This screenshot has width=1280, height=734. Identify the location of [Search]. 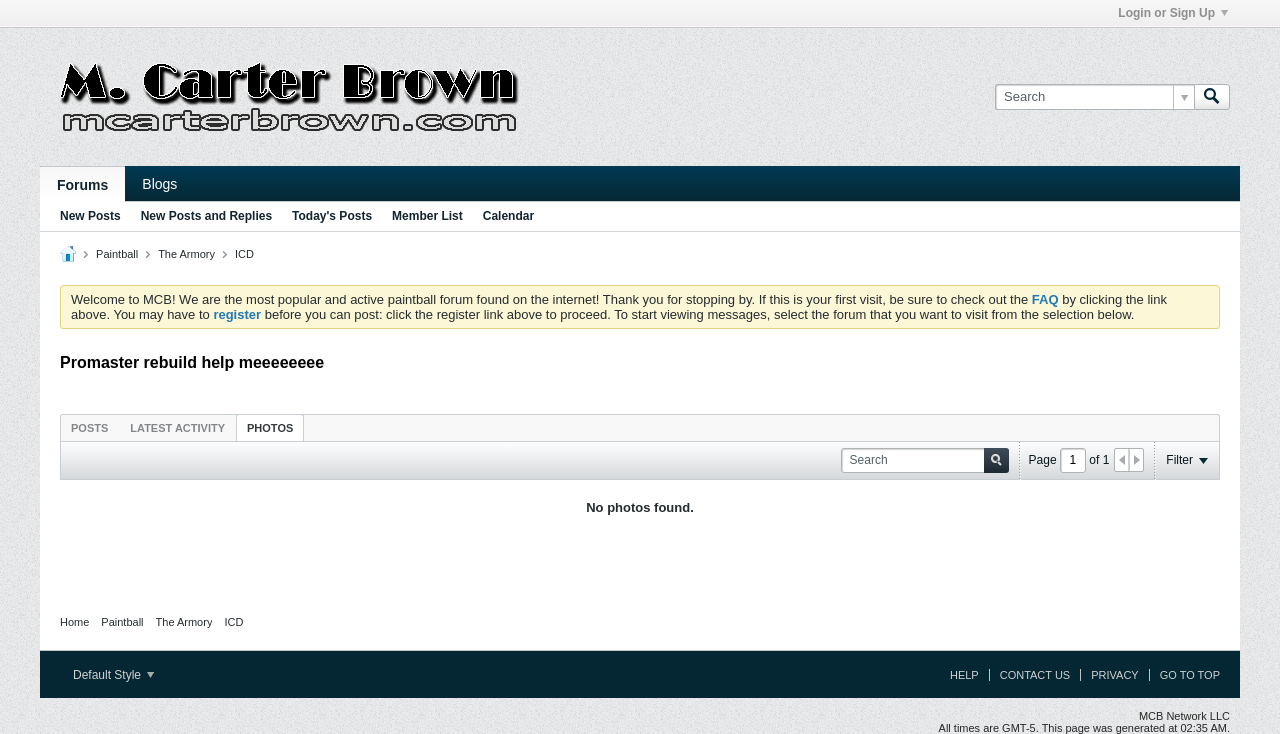
(1094, 97).